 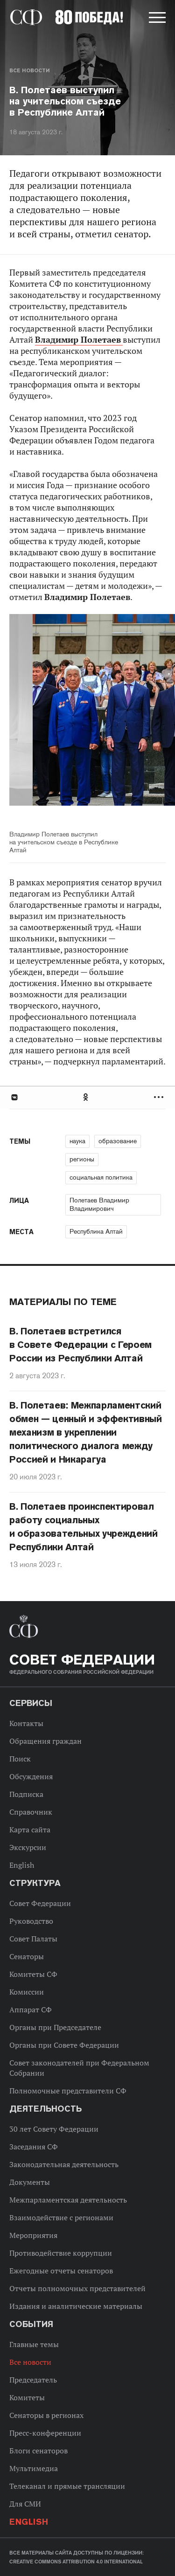 I want to click on Органы при Совете Федерации, so click(x=64, y=2045).